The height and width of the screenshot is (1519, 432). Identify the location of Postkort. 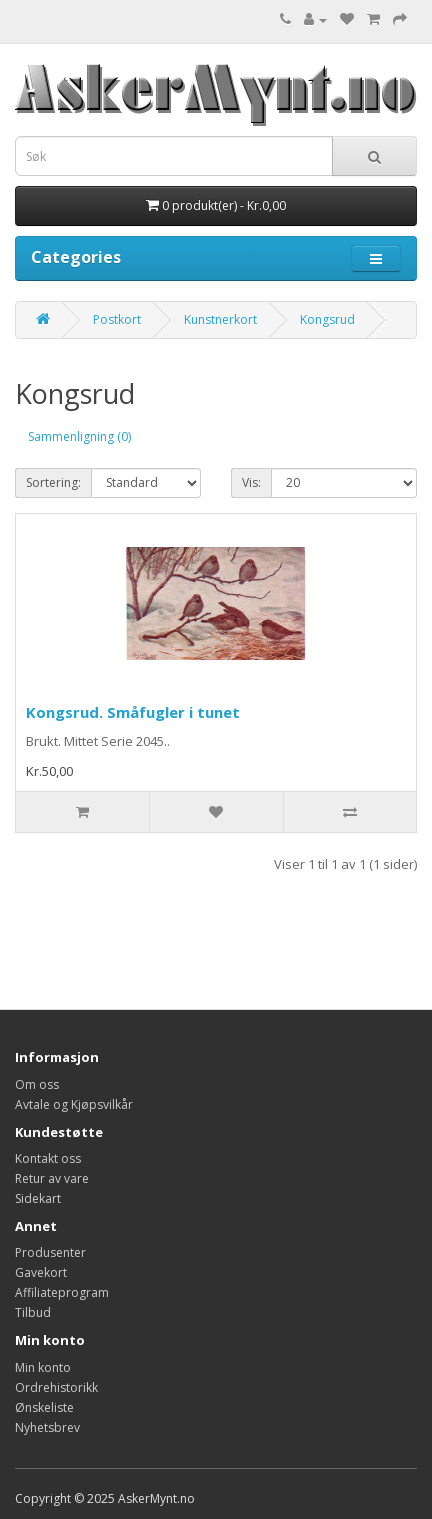
(117, 319).